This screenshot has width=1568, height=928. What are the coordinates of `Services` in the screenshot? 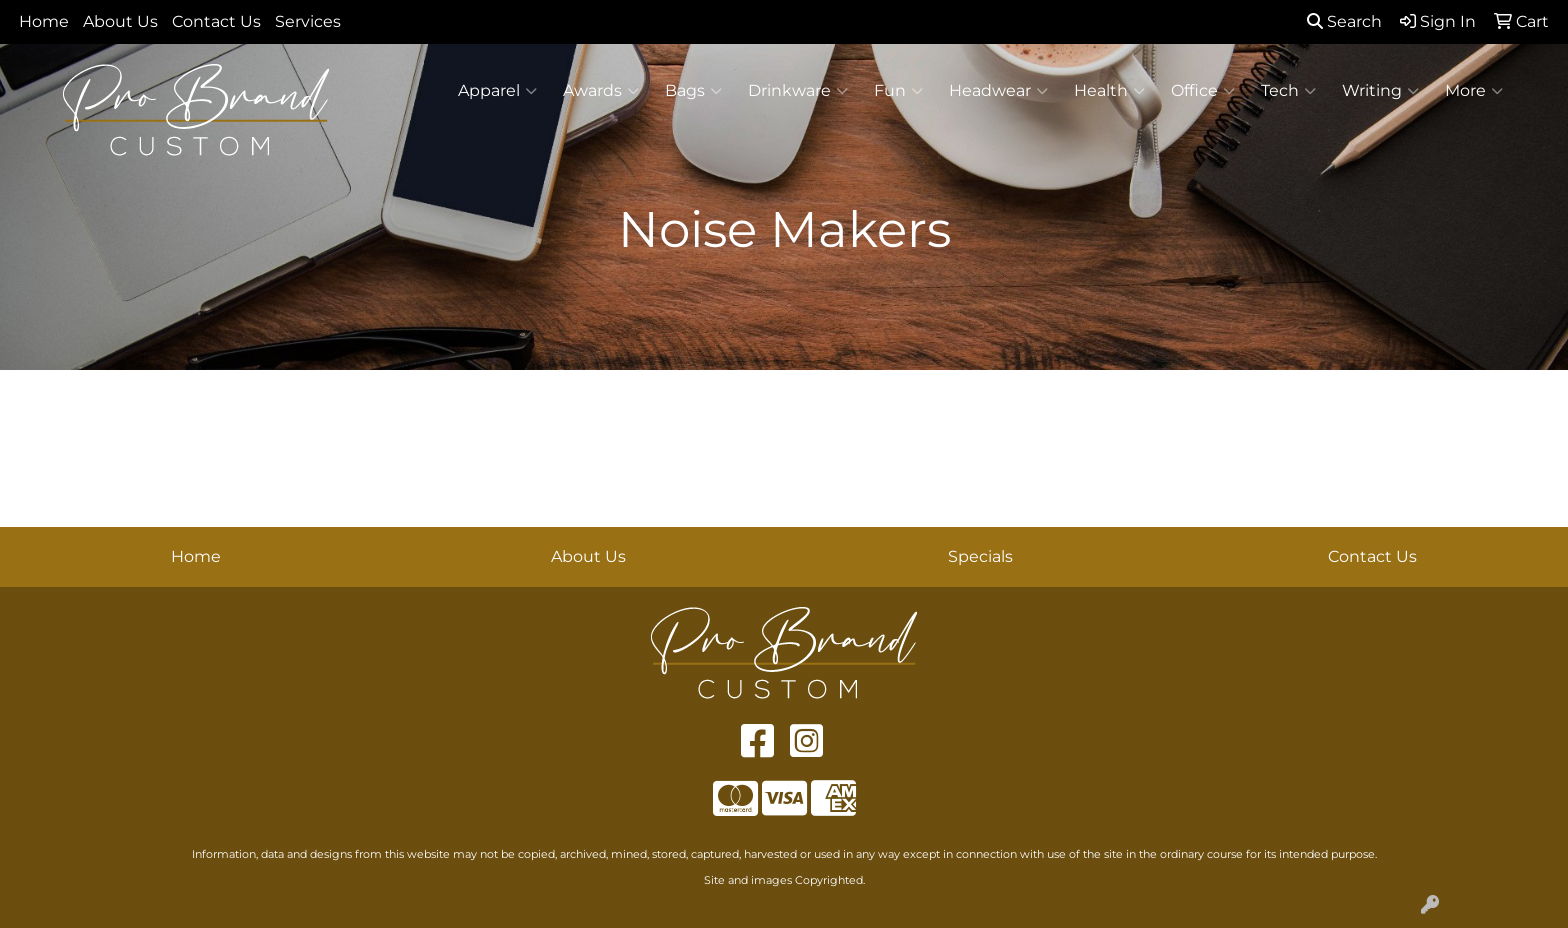 It's located at (308, 21).